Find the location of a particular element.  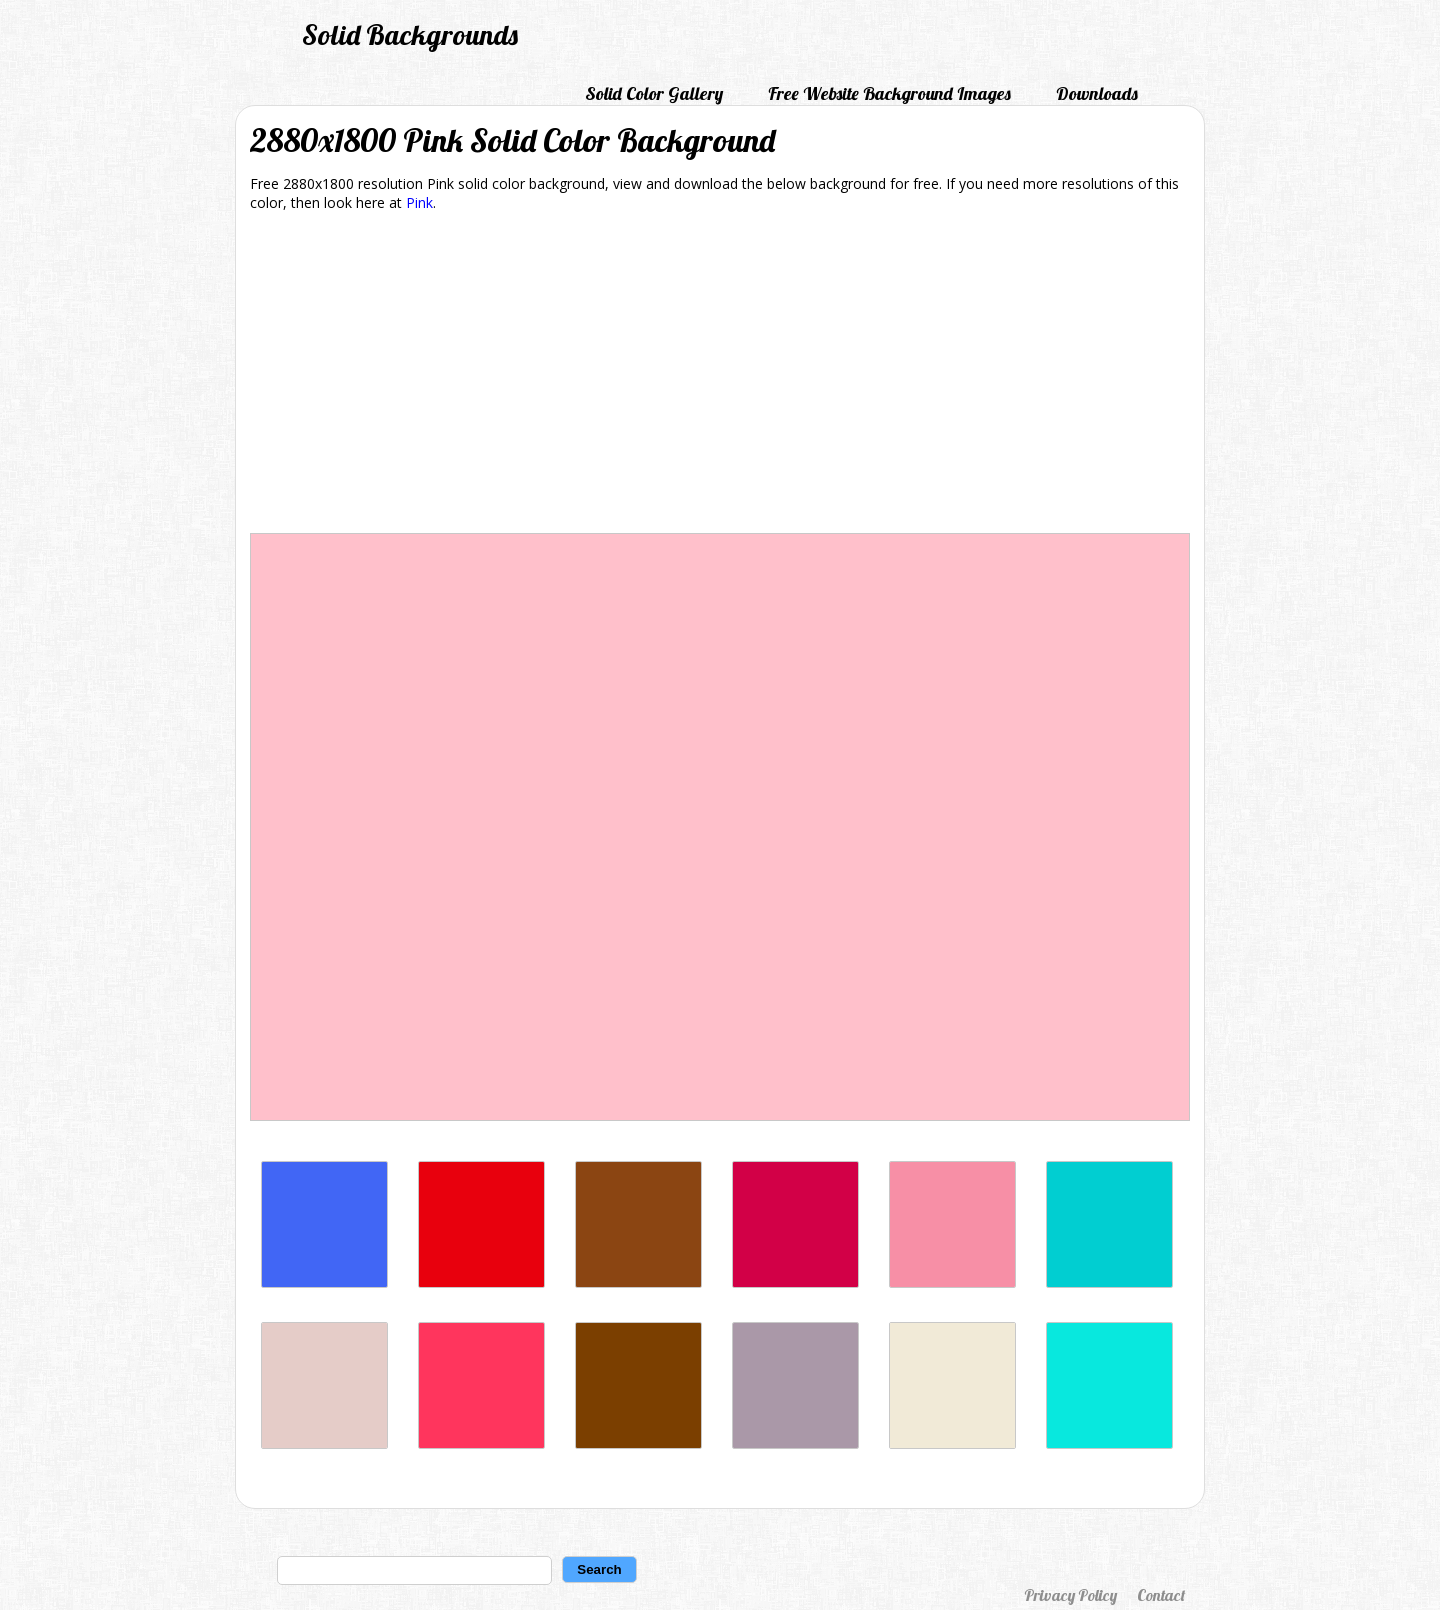

Solid Backgrounds is located at coordinates (410, 34).